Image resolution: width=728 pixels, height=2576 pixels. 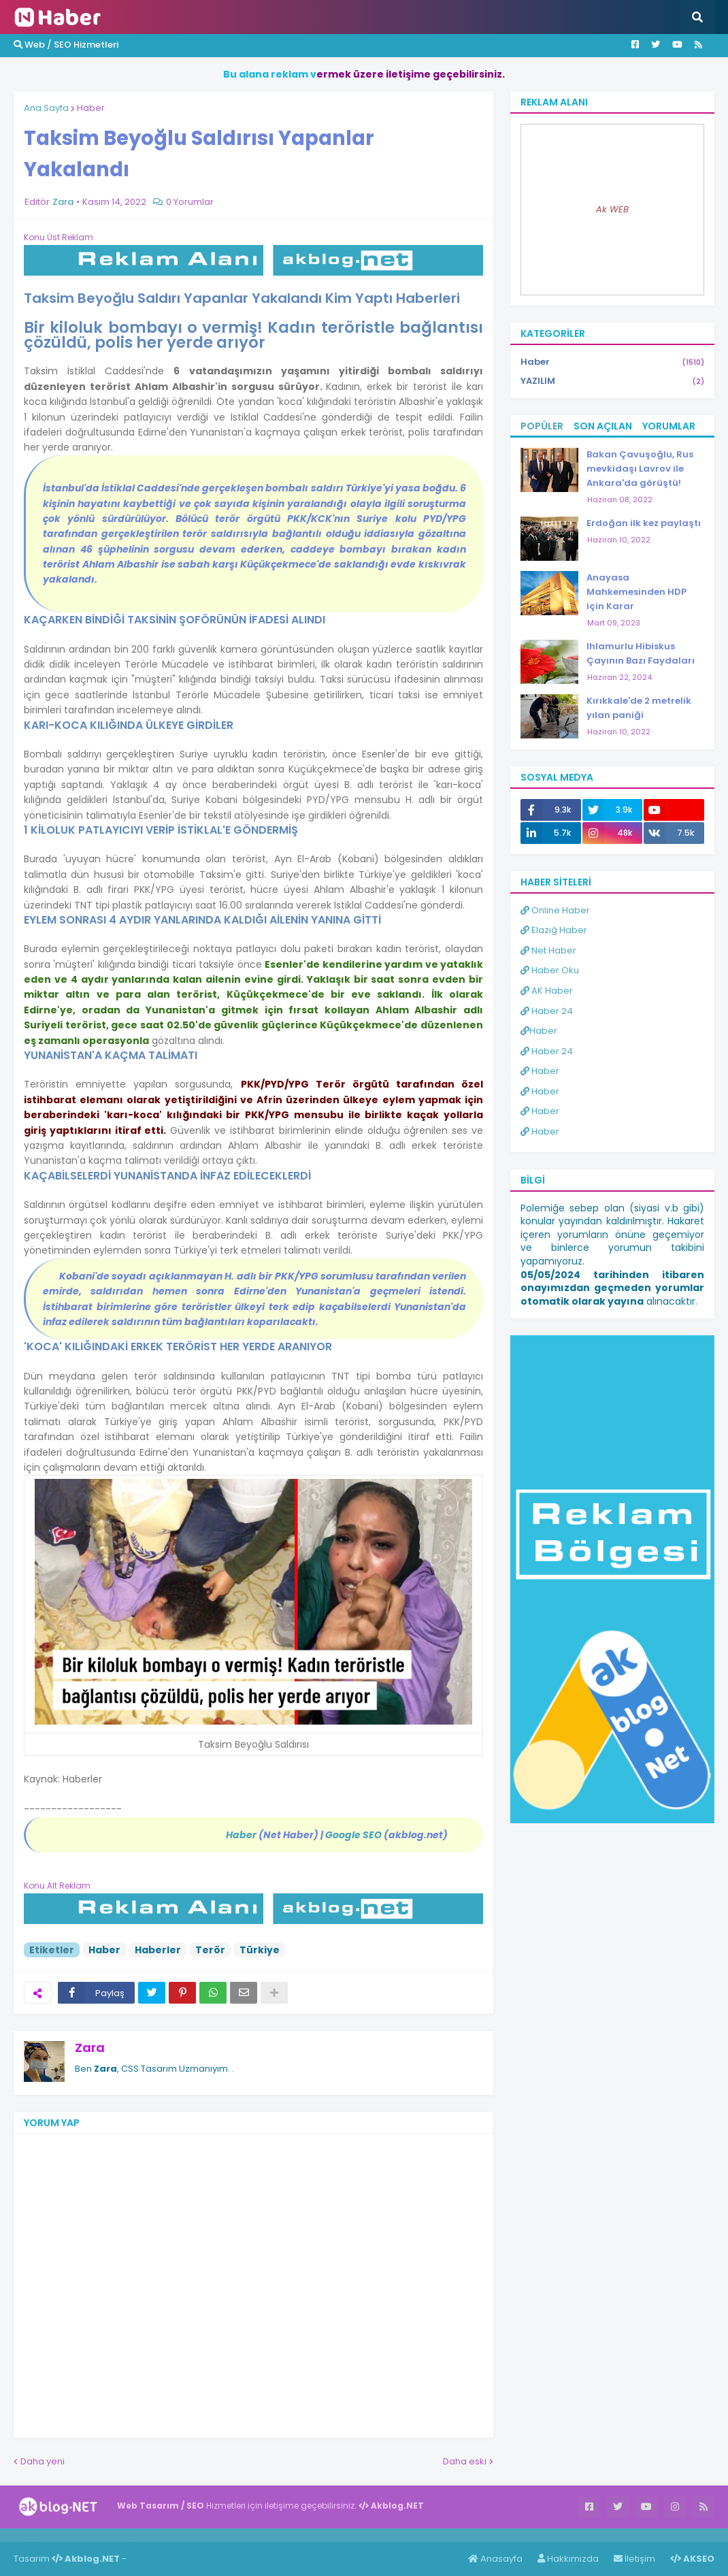 What do you see at coordinates (210, 1950) in the screenshot?
I see `Terör` at bounding box center [210, 1950].